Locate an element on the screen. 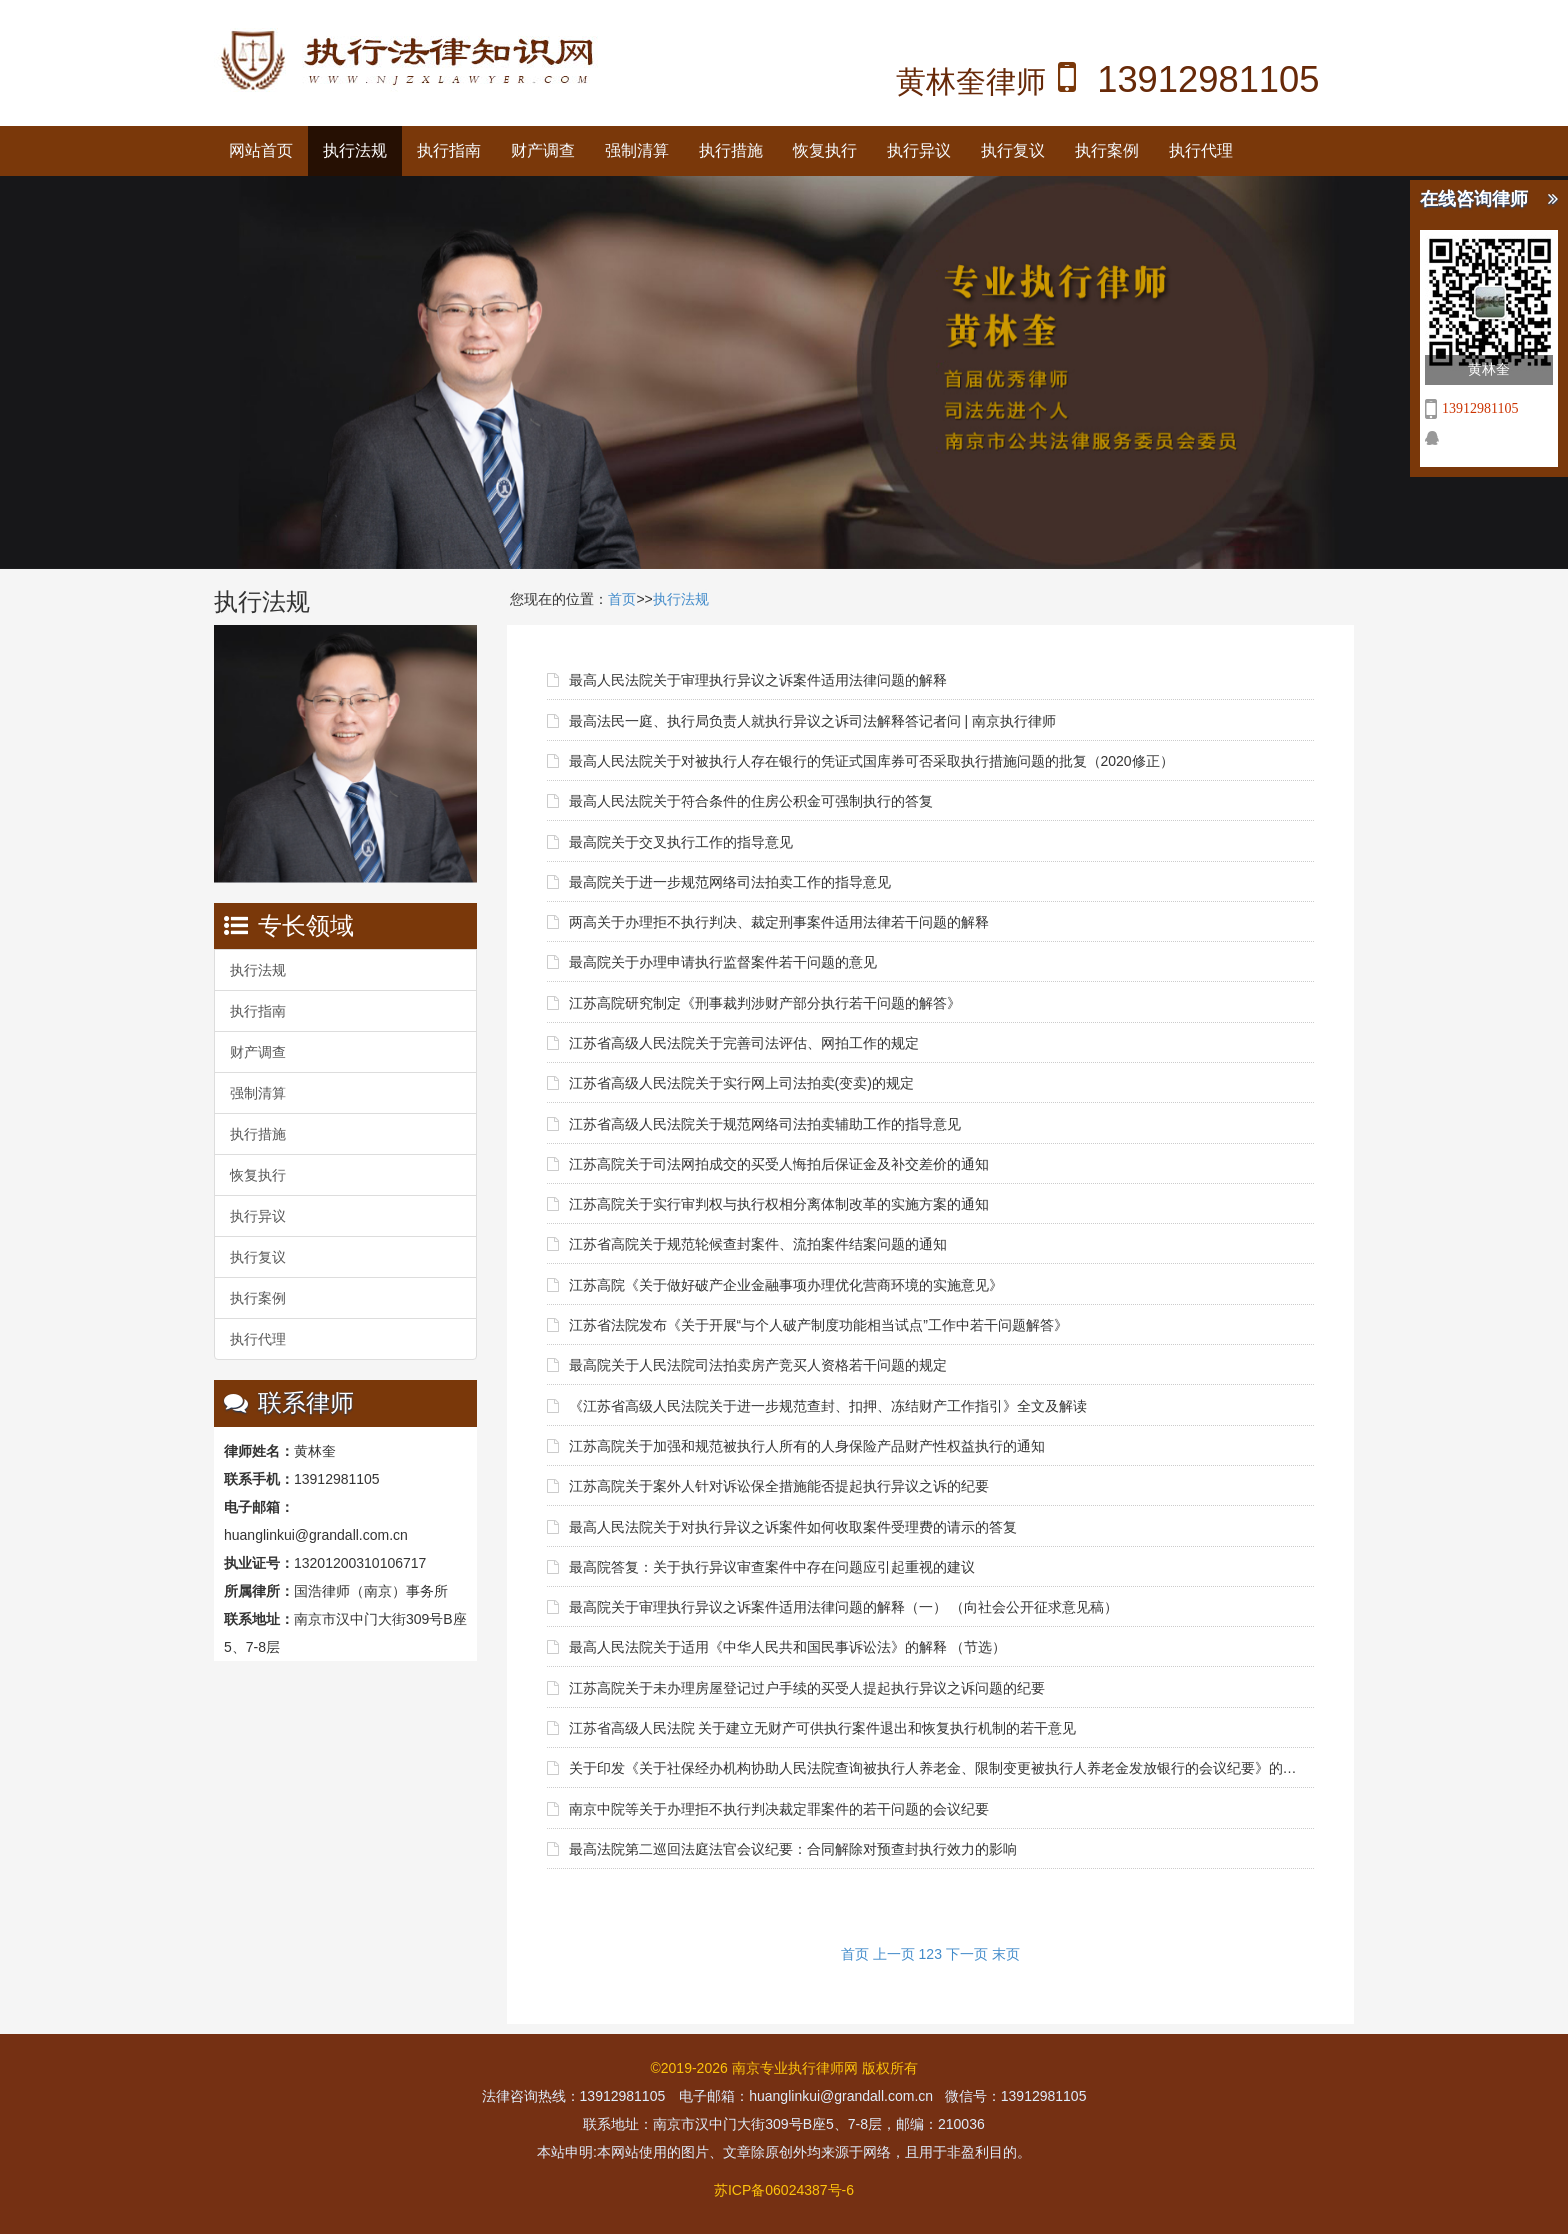 The height and width of the screenshot is (2234, 1568). 江苏高院关于加强和规范被执行人所有的人身保险产品财产性权益执行的通知 is located at coordinates (807, 1446).